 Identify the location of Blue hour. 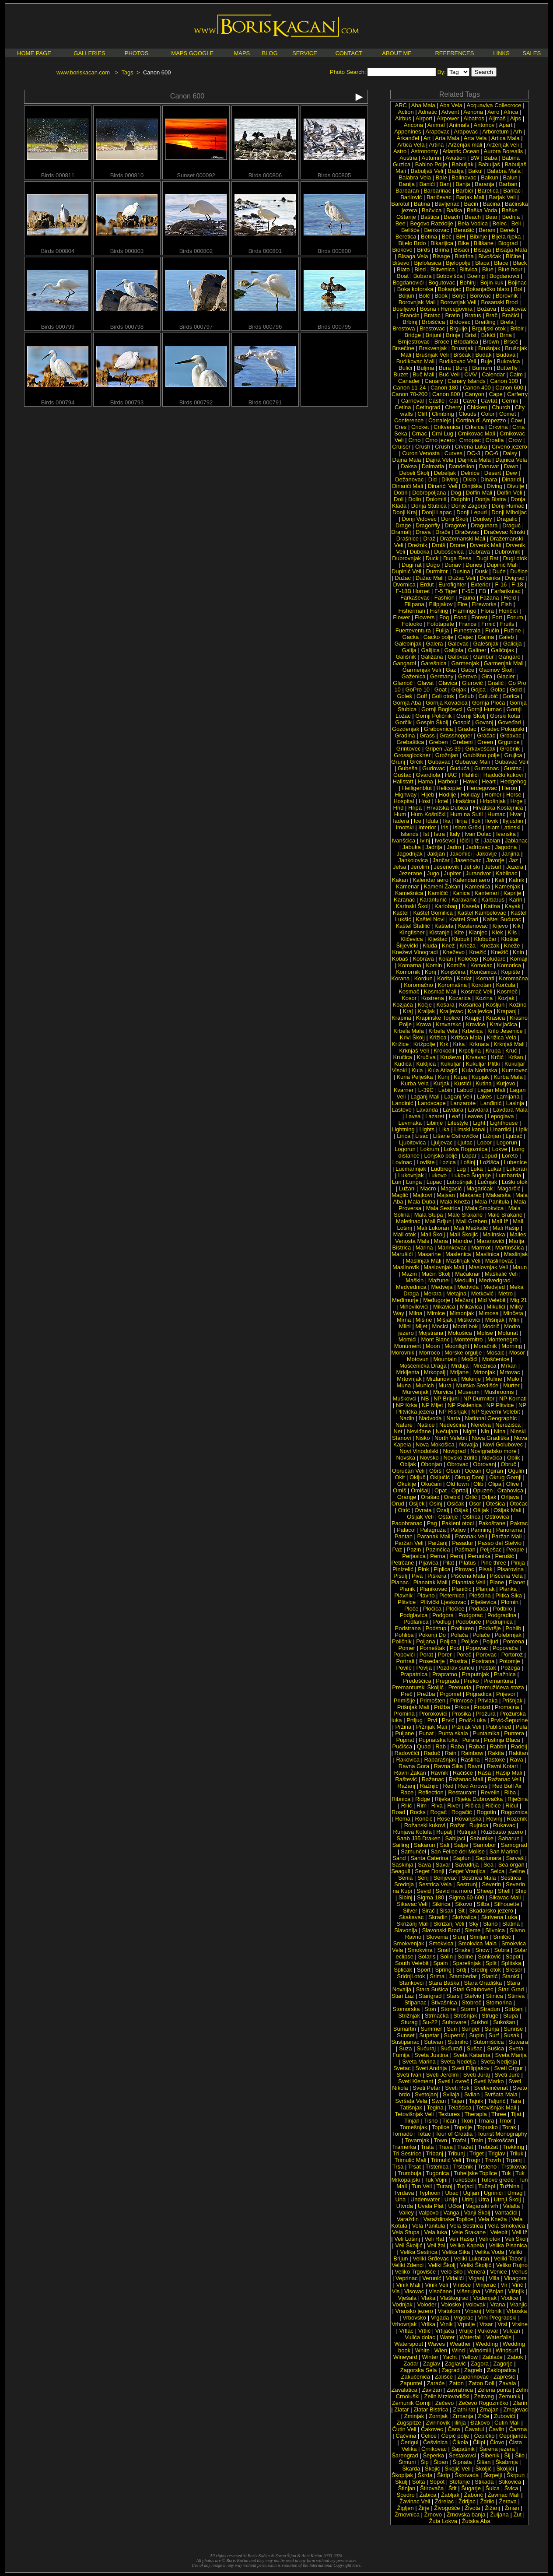
(510, 269).